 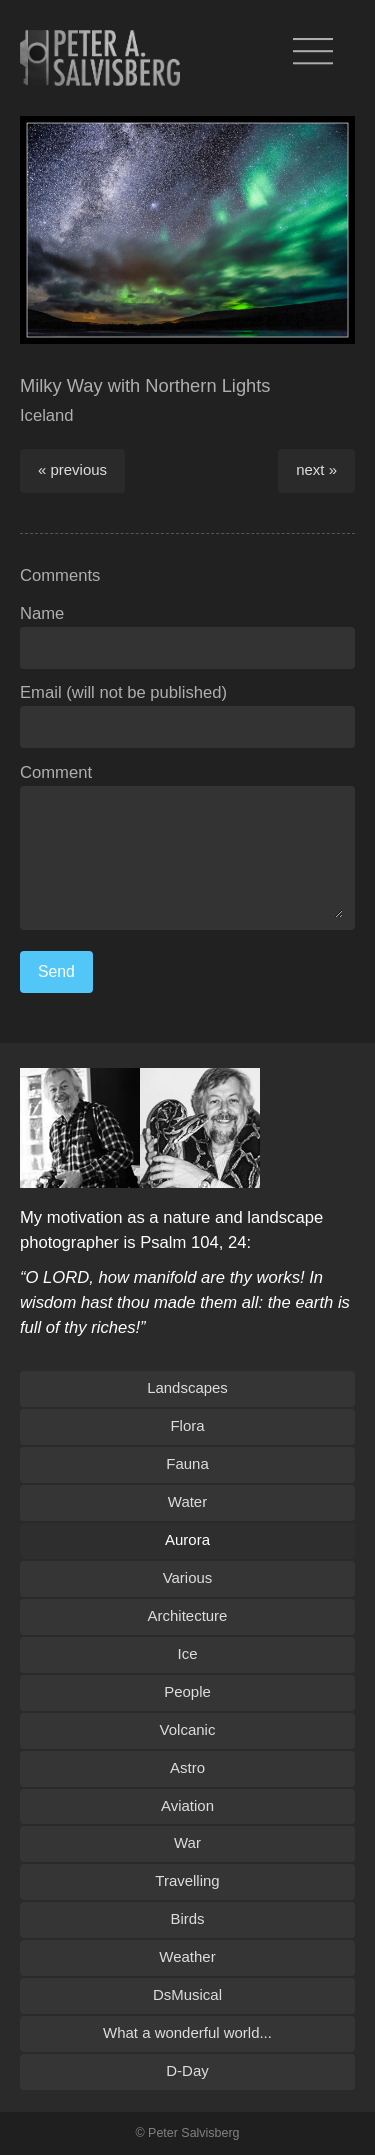 I want to click on War, so click(x=187, y=1842).